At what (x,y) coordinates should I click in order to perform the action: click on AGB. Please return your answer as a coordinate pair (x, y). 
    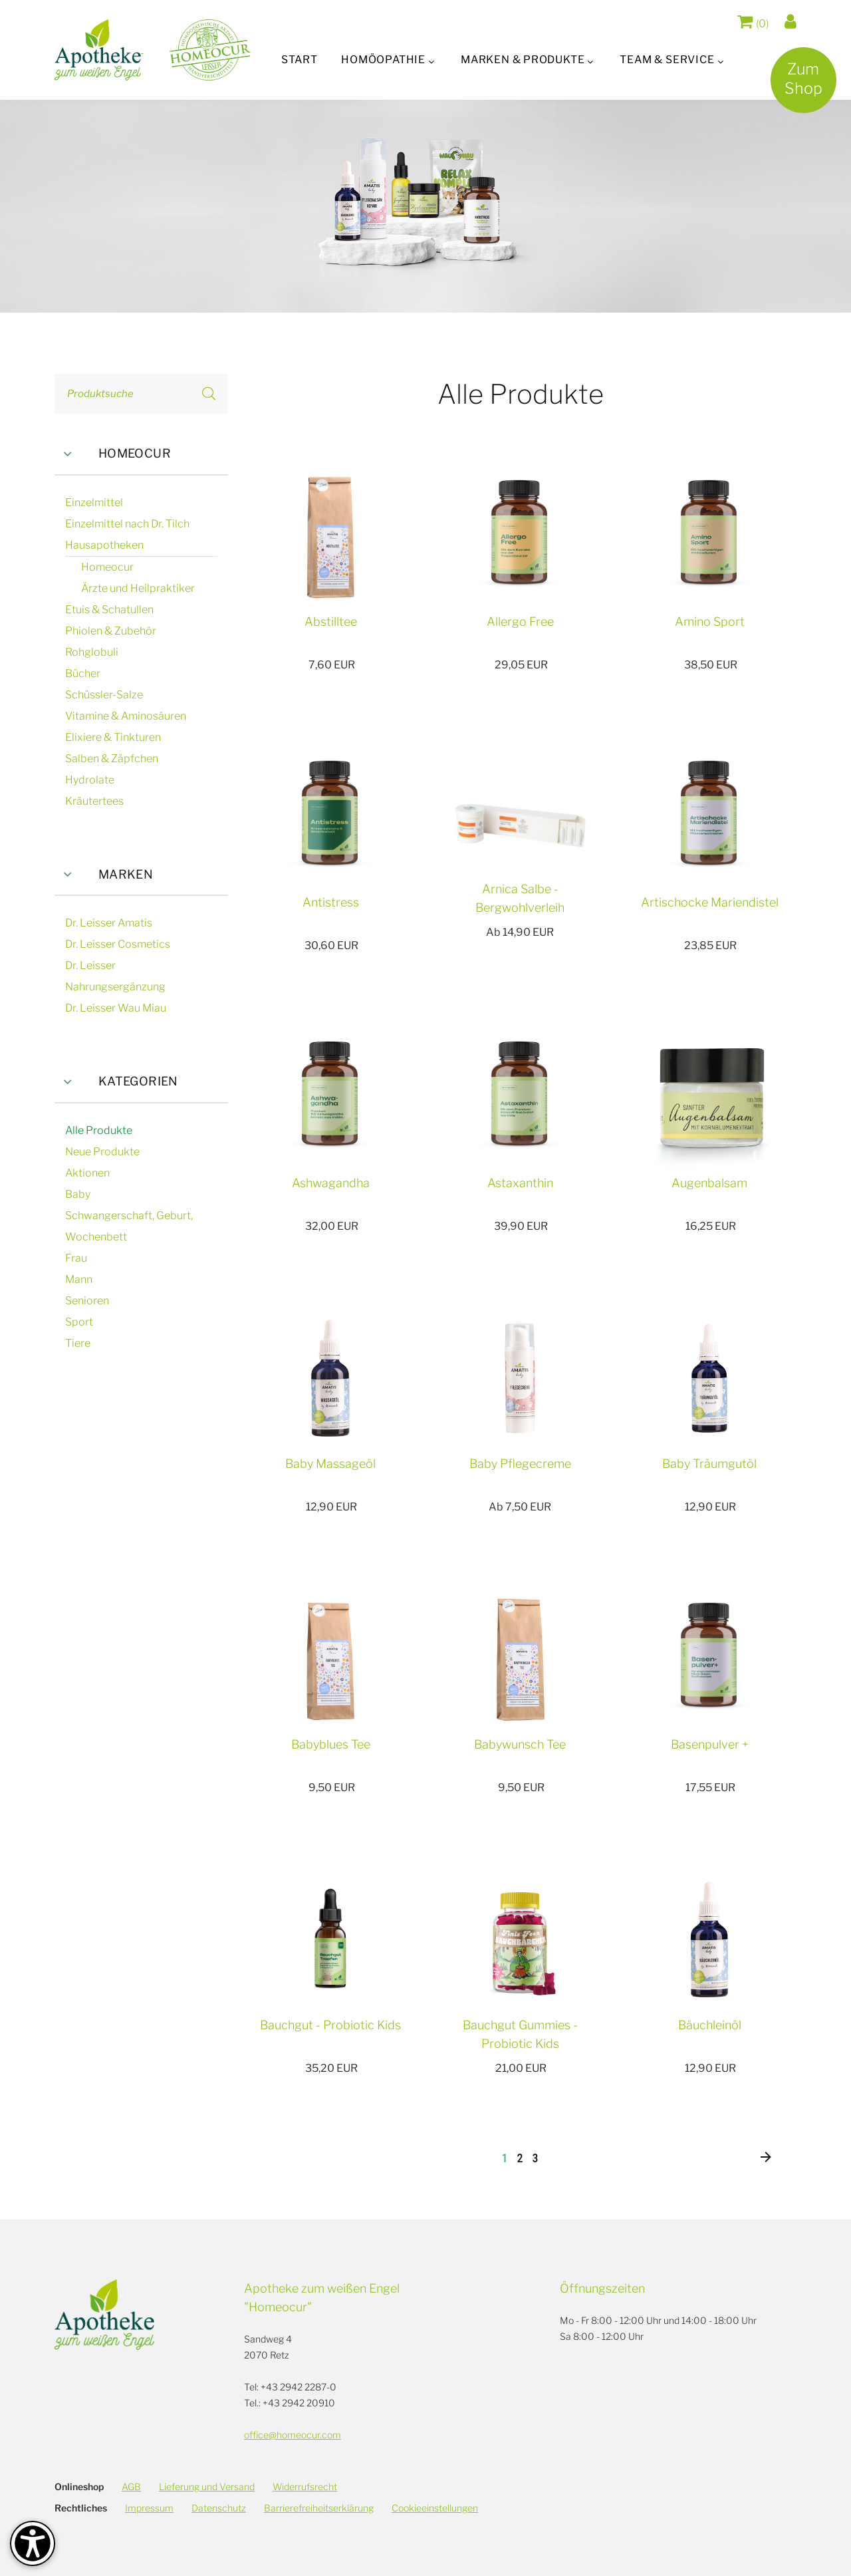
    Looking at the image, I should click on (131, 2486).